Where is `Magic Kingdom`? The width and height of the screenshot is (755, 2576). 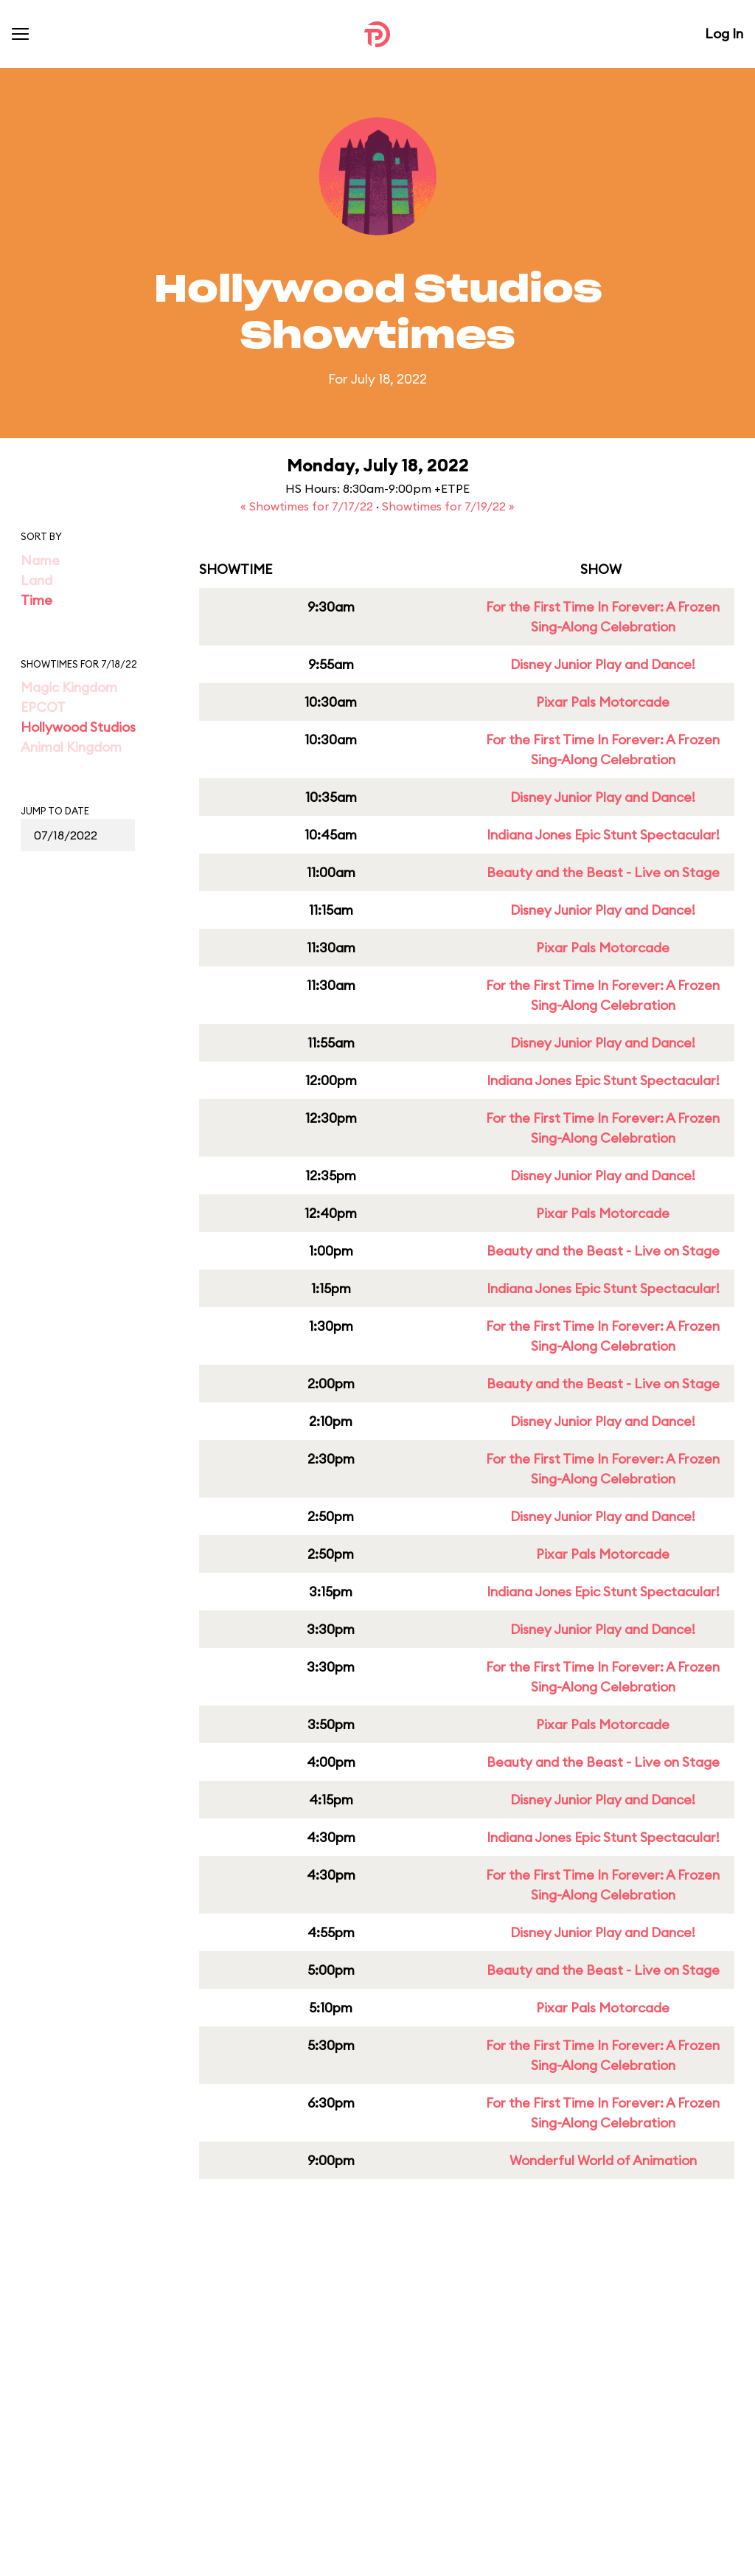
Magic Kingdom is located at coordinates (69, 687).